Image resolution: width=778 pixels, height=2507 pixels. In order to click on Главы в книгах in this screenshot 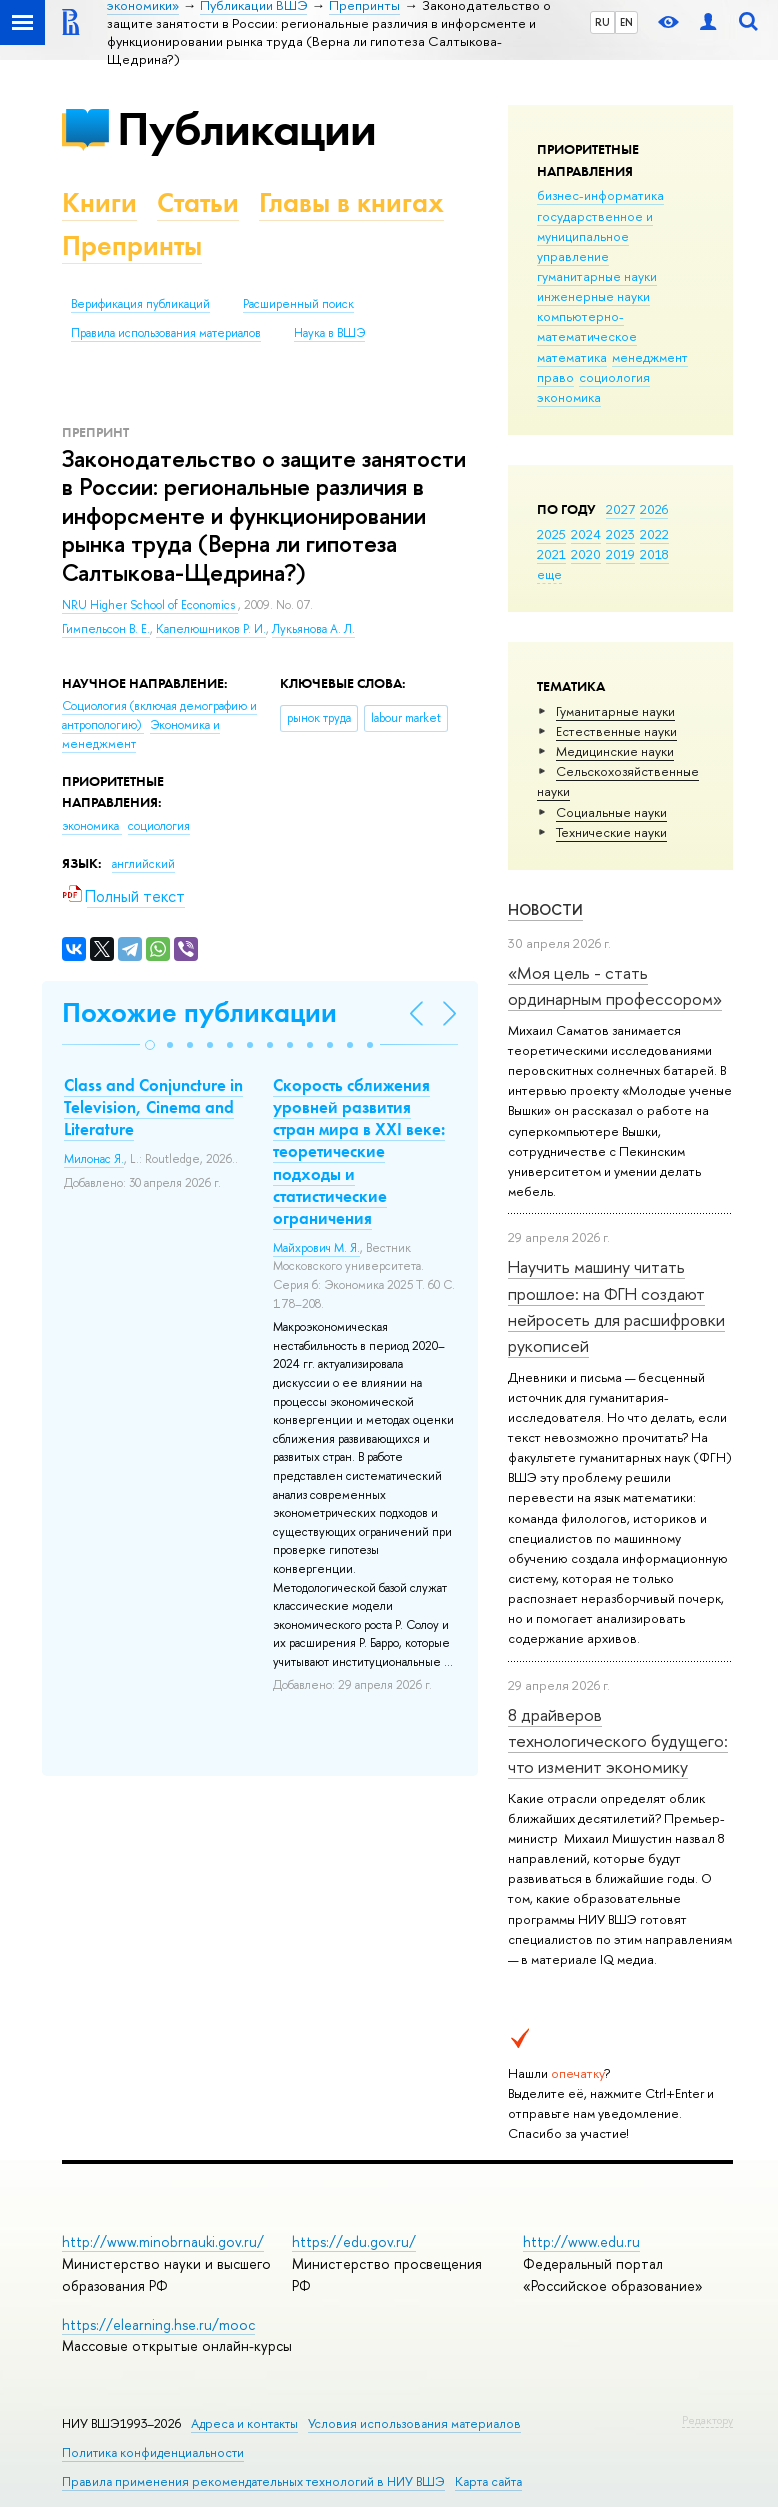, I will do `click(351, 202)`.